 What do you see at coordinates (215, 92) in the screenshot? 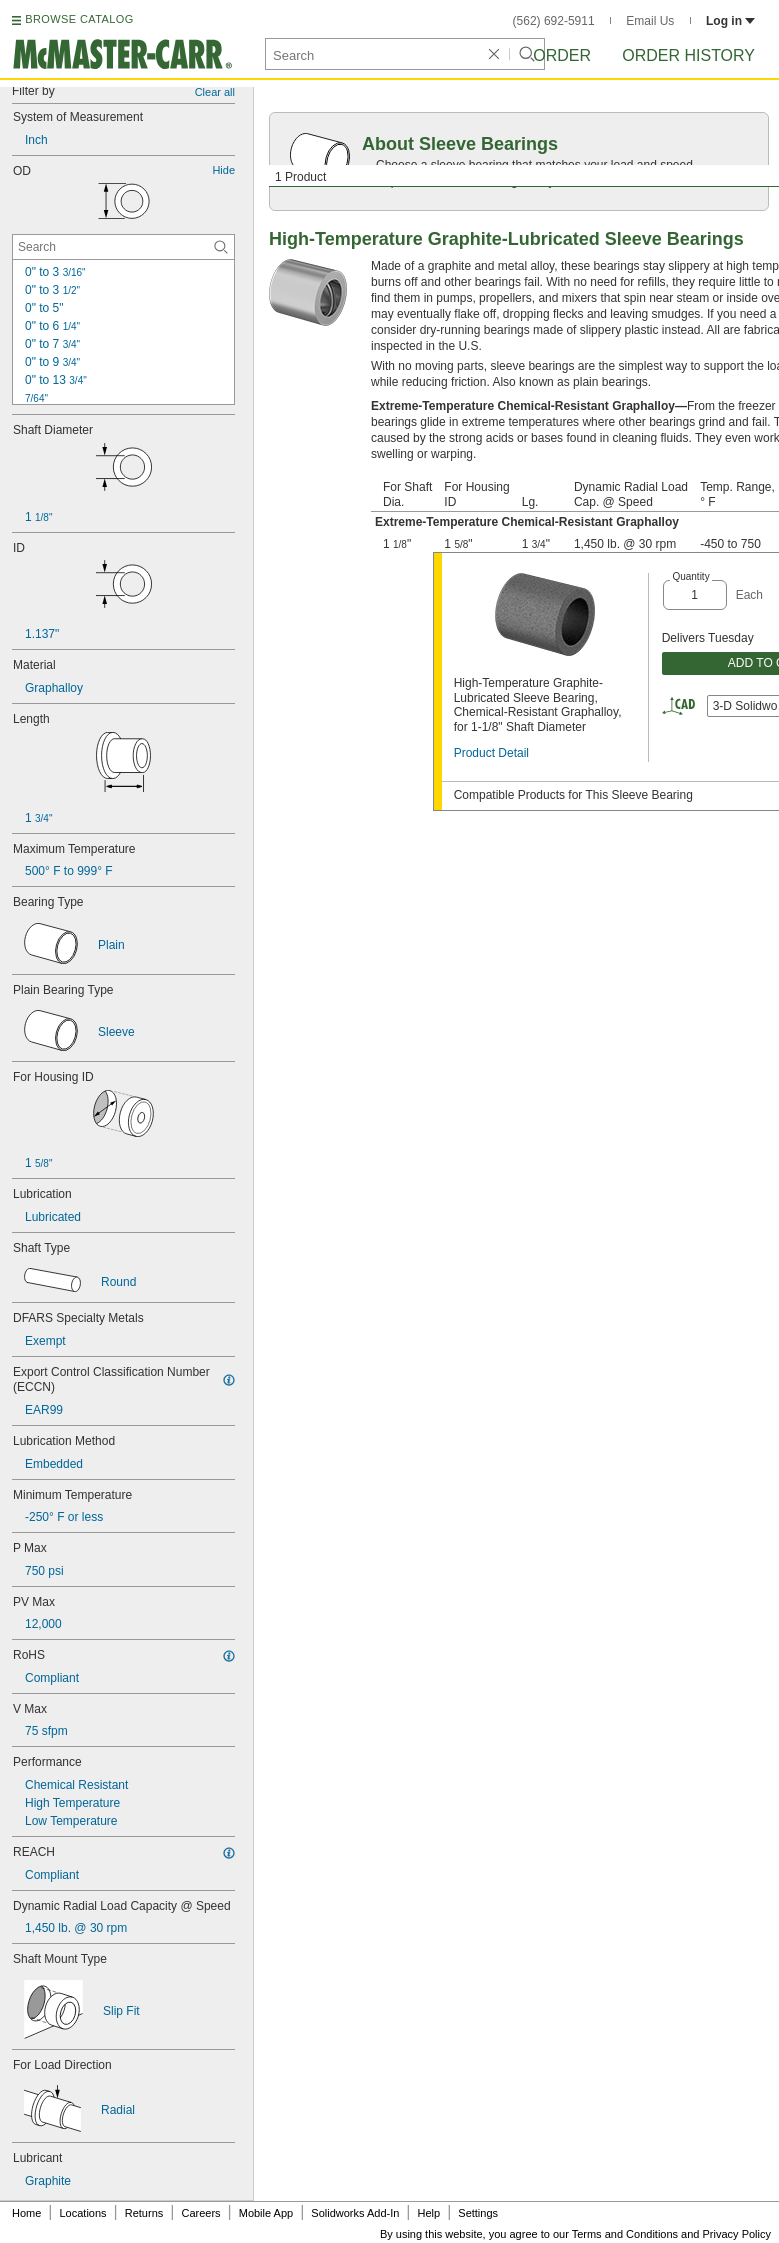
I see `Clear all` at bounding box center [215, 92].